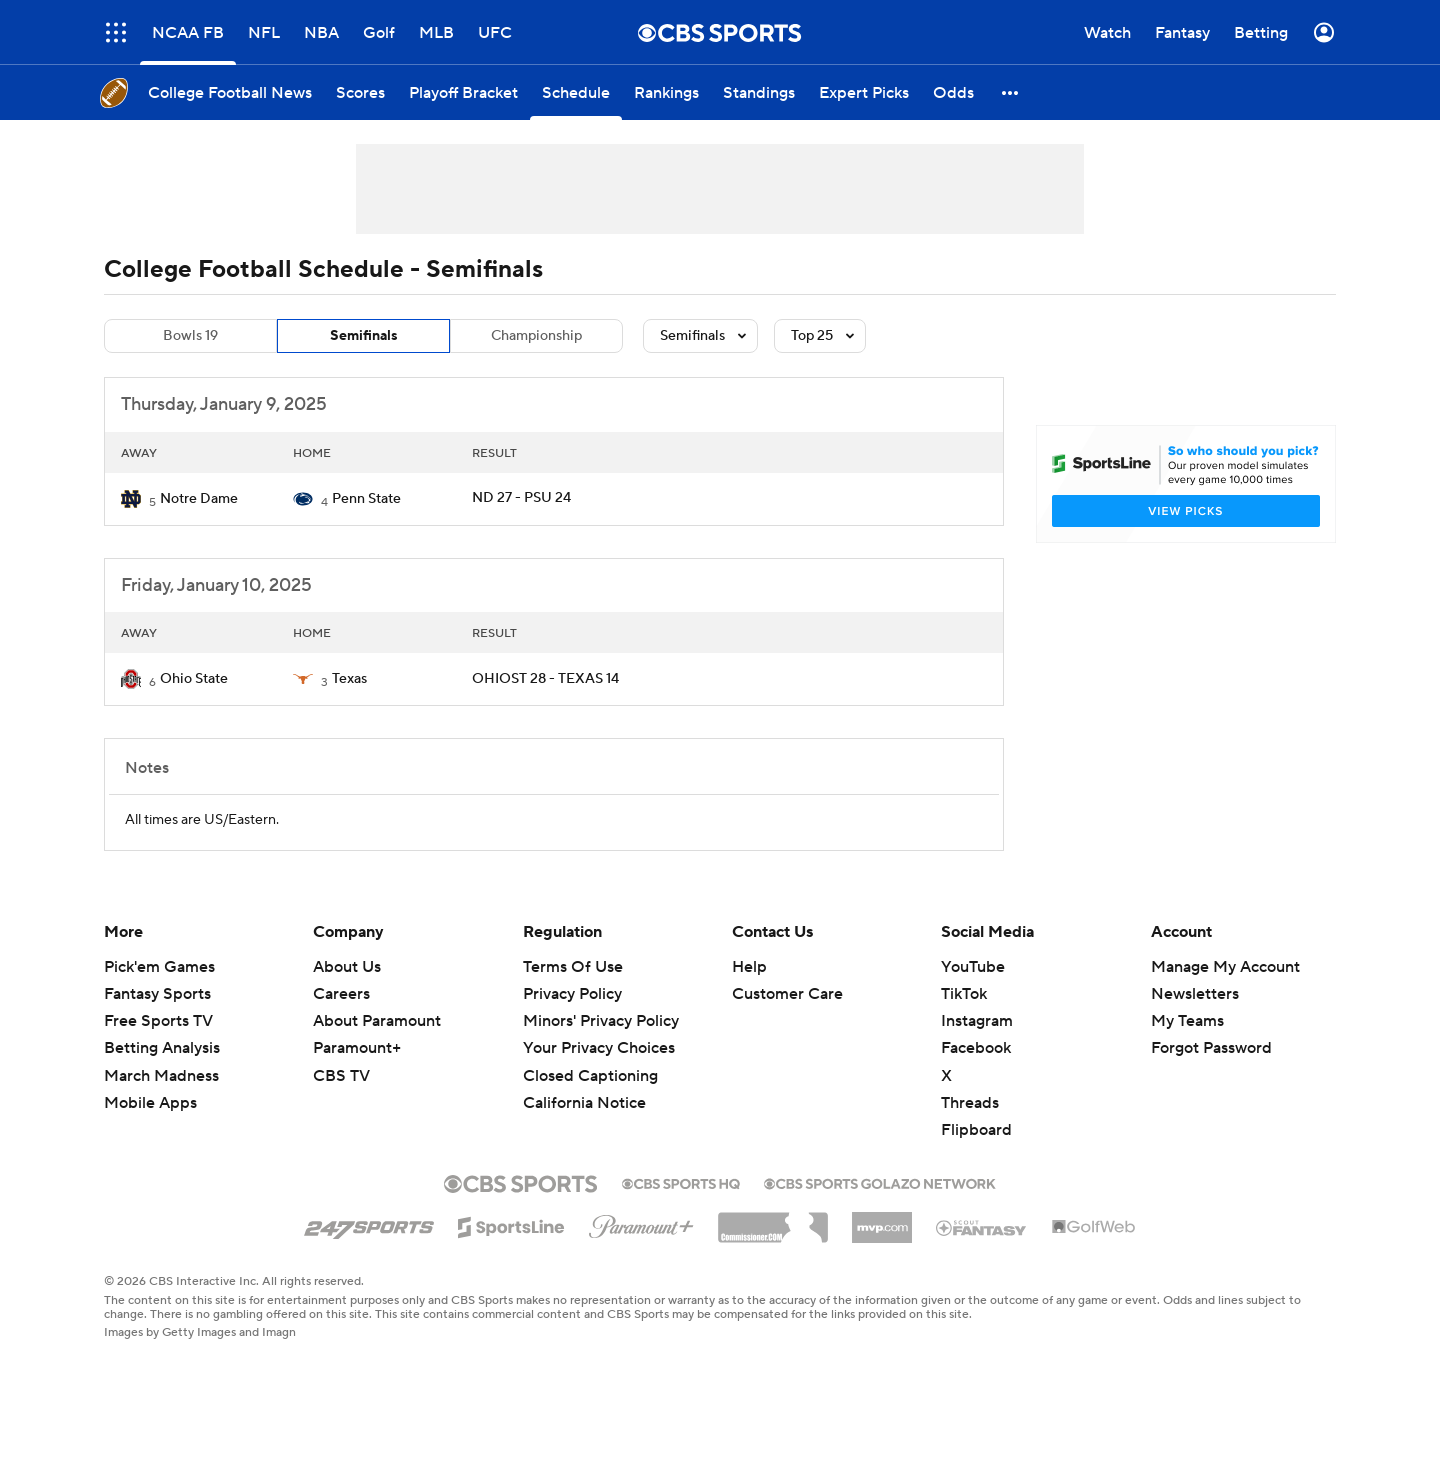 Image resolution: width=1440 pixels, height=1469 pixels. What do you see at coordinates (131, 499) in the screenshot?
I see `[home team page]` at bounding box center [131, 499].